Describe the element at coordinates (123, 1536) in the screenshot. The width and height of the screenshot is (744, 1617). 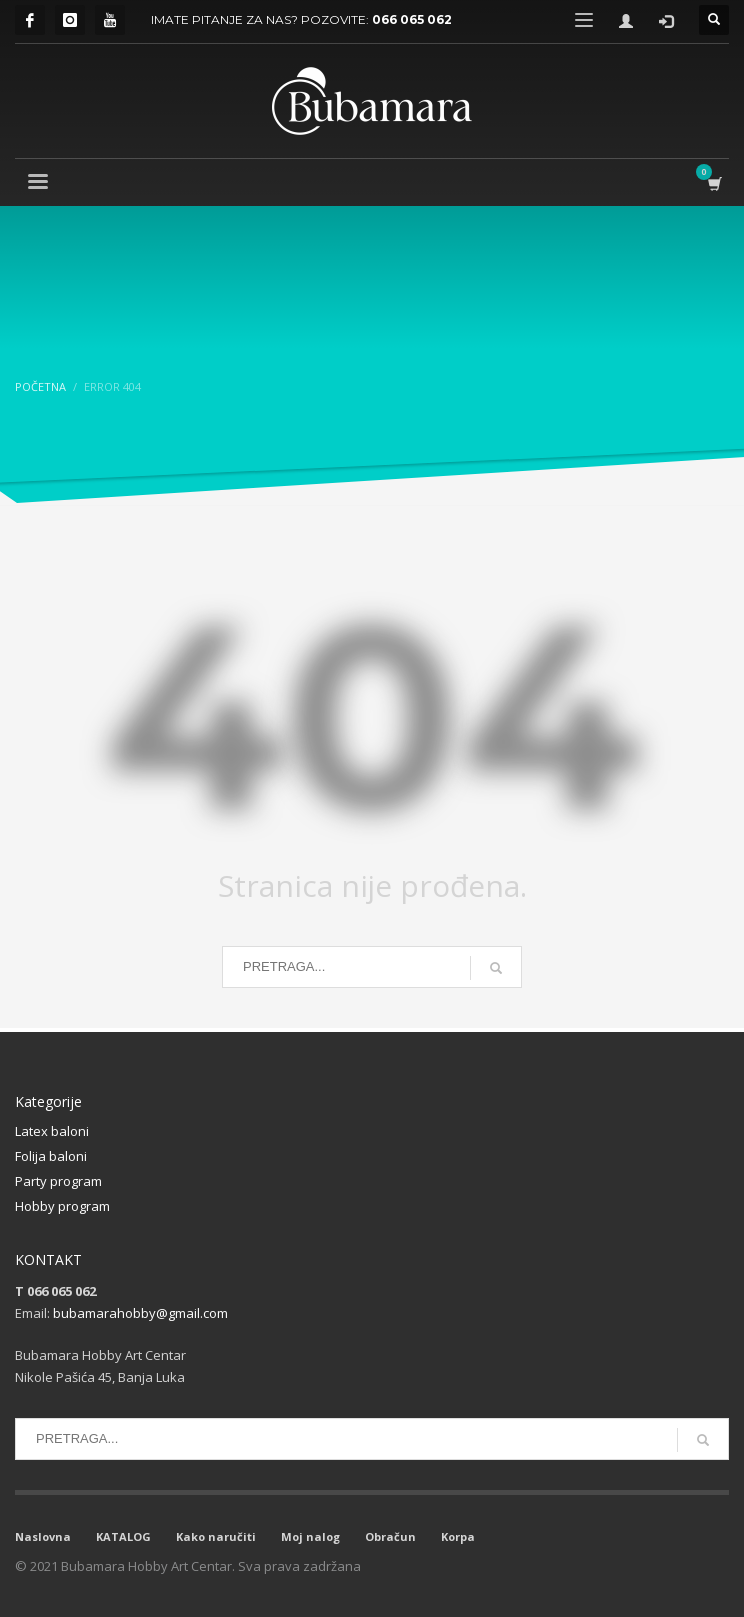
I see `KATALOG` at that location.